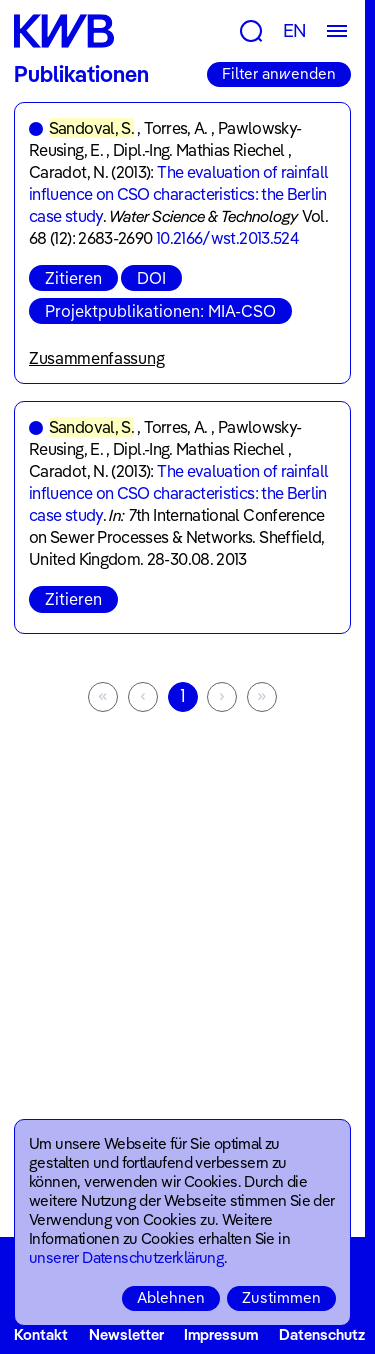  What do you see at coordinates (68, 172) in the screenshot?
I see `Caradot, N.` at bounding box center [68, 172].